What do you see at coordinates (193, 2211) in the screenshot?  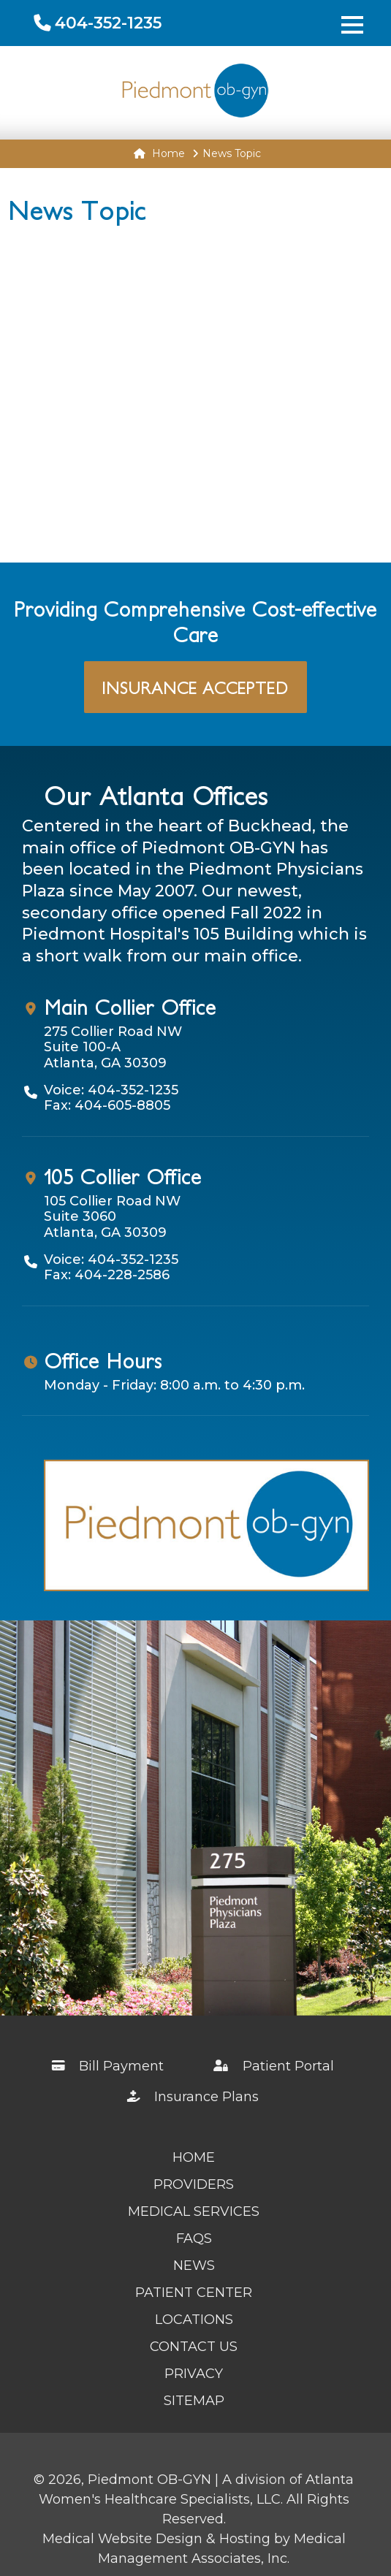 I see `Medical Services` at bounding box center [193, 2211].